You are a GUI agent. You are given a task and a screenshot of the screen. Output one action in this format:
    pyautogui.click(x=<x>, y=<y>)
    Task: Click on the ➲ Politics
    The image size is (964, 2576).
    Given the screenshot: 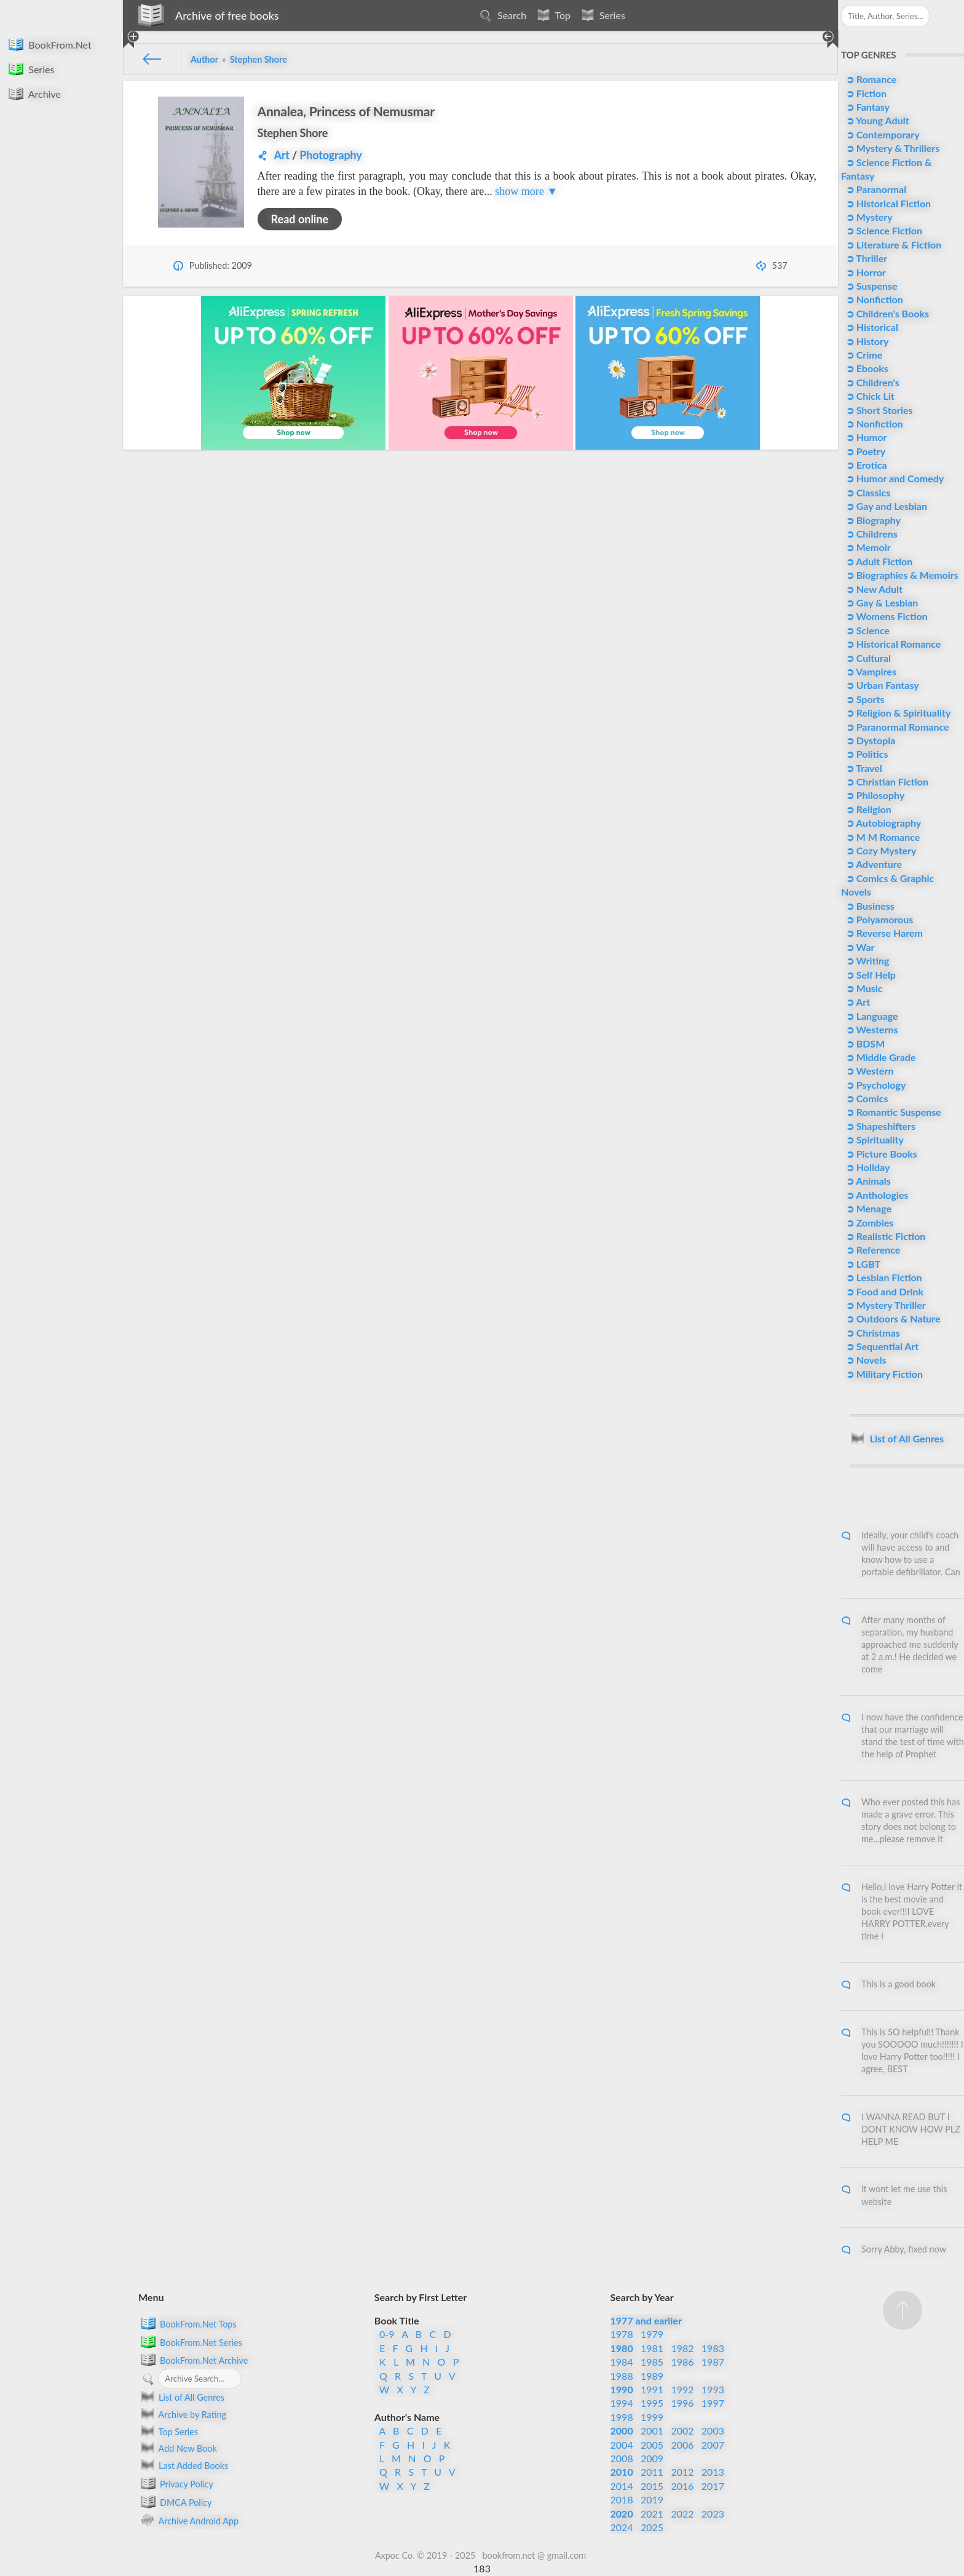 What is the action you would take?
    pyautogui.click(x=866, y=754)
    